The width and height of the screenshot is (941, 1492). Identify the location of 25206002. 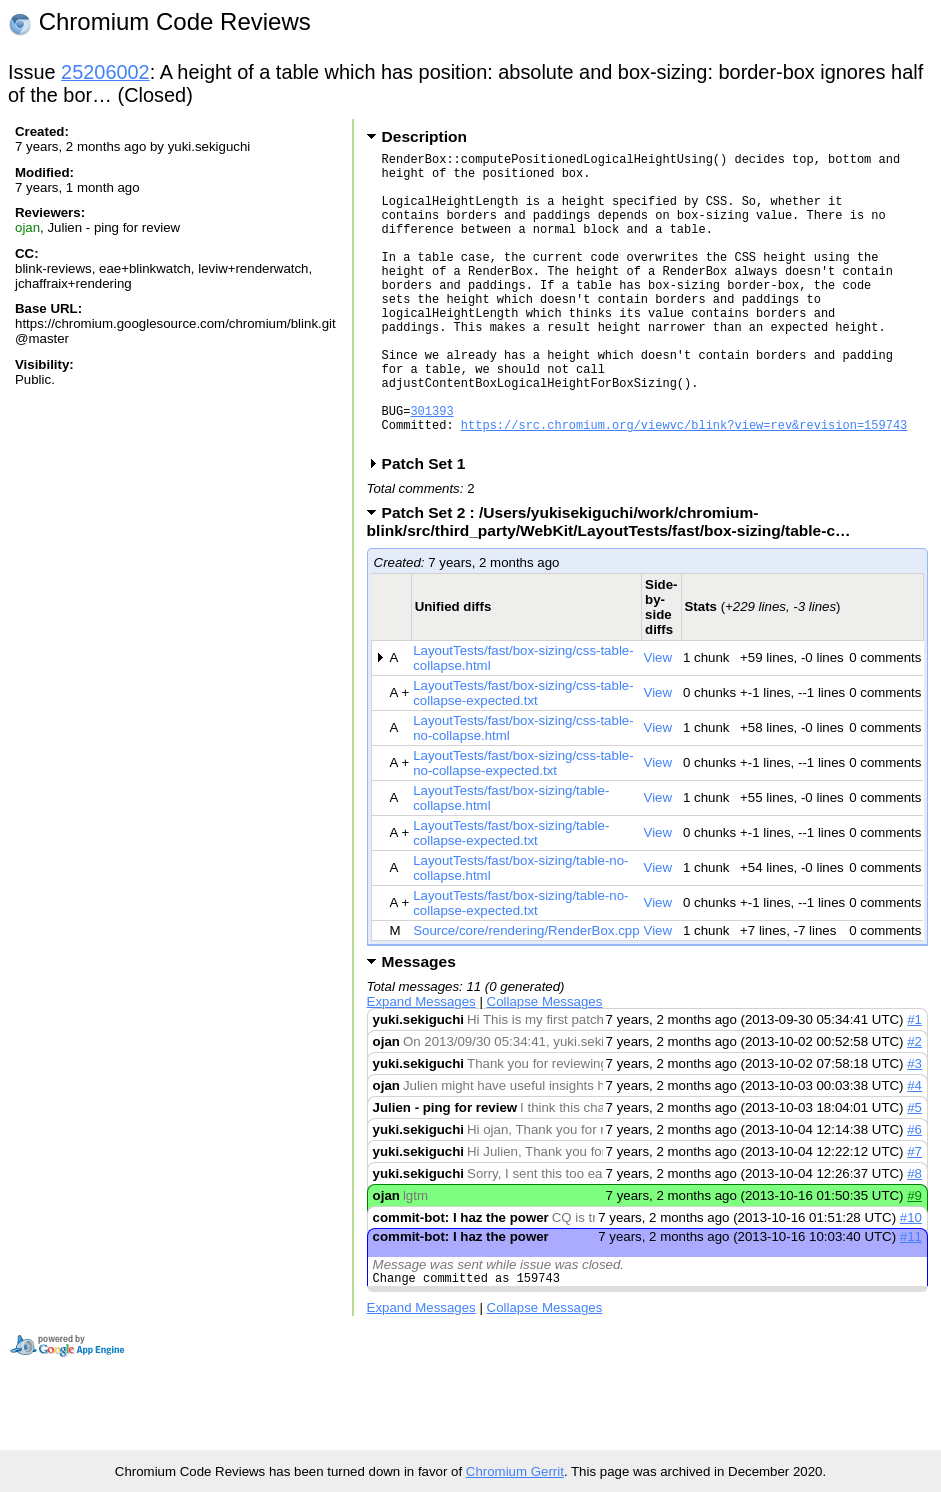
(105, 72).